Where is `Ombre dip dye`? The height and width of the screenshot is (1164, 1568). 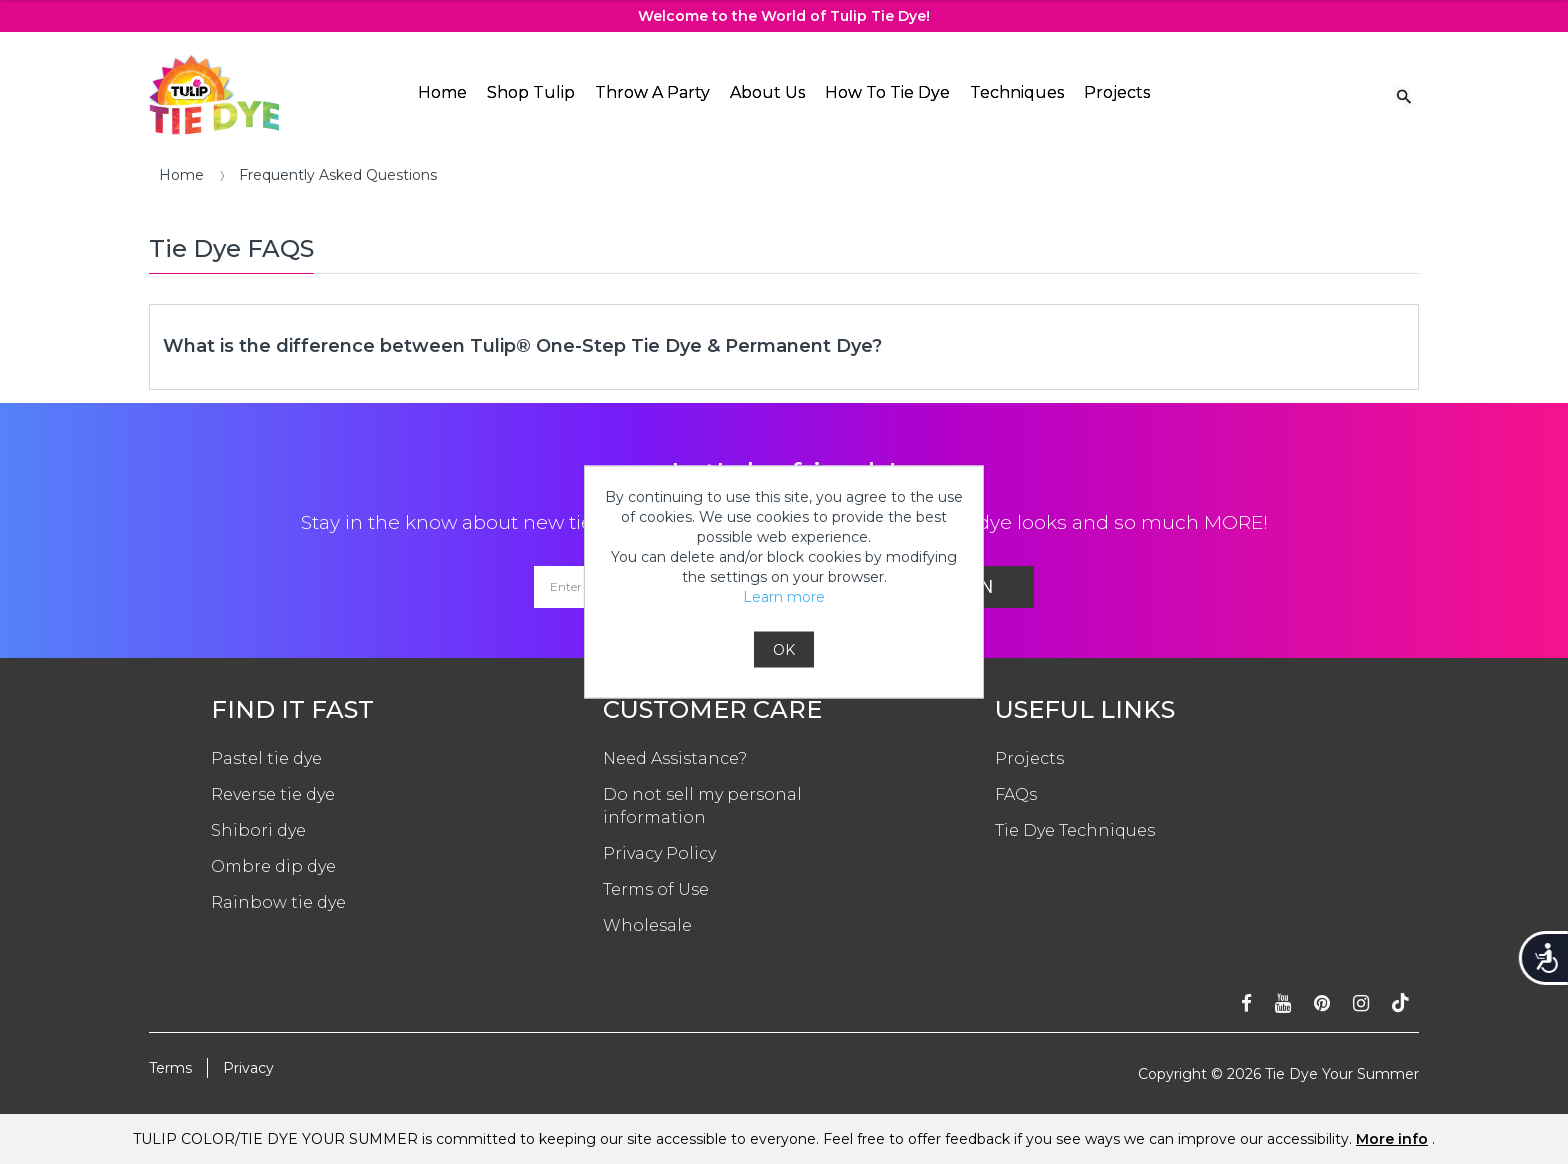 Ombre dip dye is located at coordinates (273, 866).